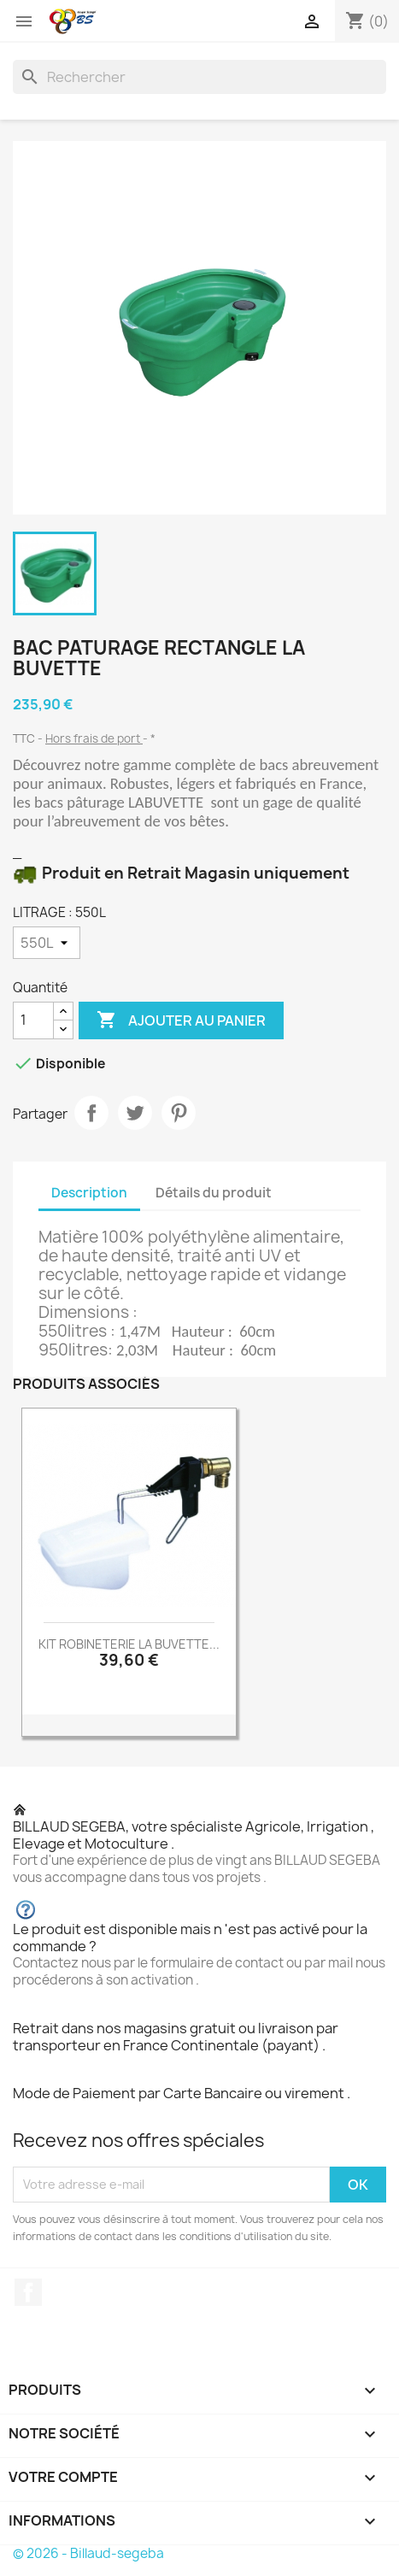 The width and height of the screenshot is (399, 2576). Describe the element at coordinates (91, 1113) in the screenshot. I see `Partager` at that location.